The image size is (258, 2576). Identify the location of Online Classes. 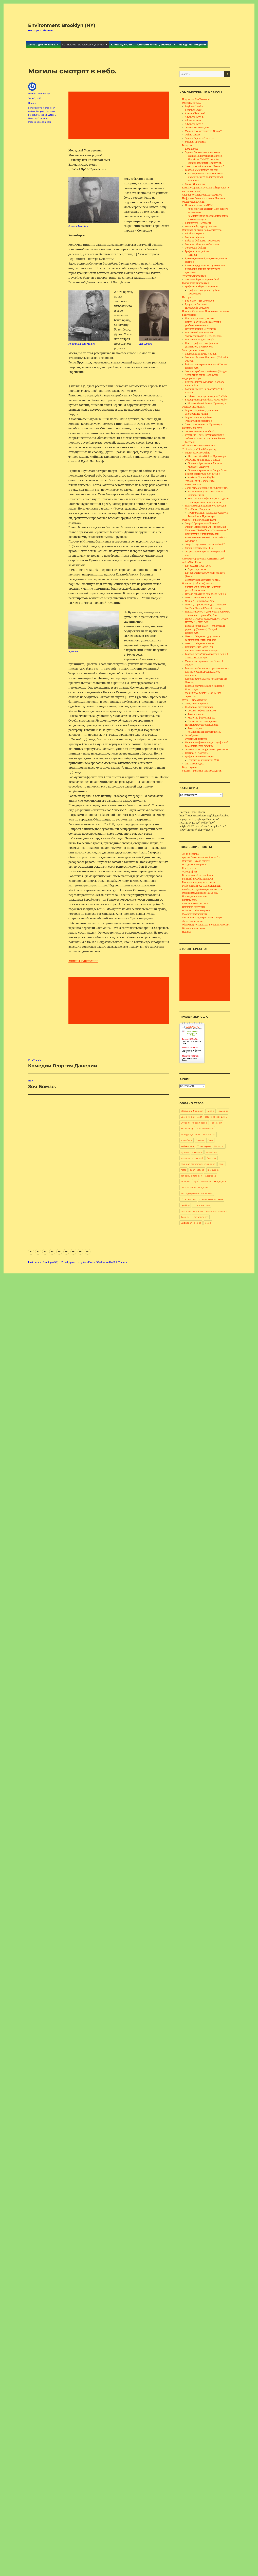
(192, 134).